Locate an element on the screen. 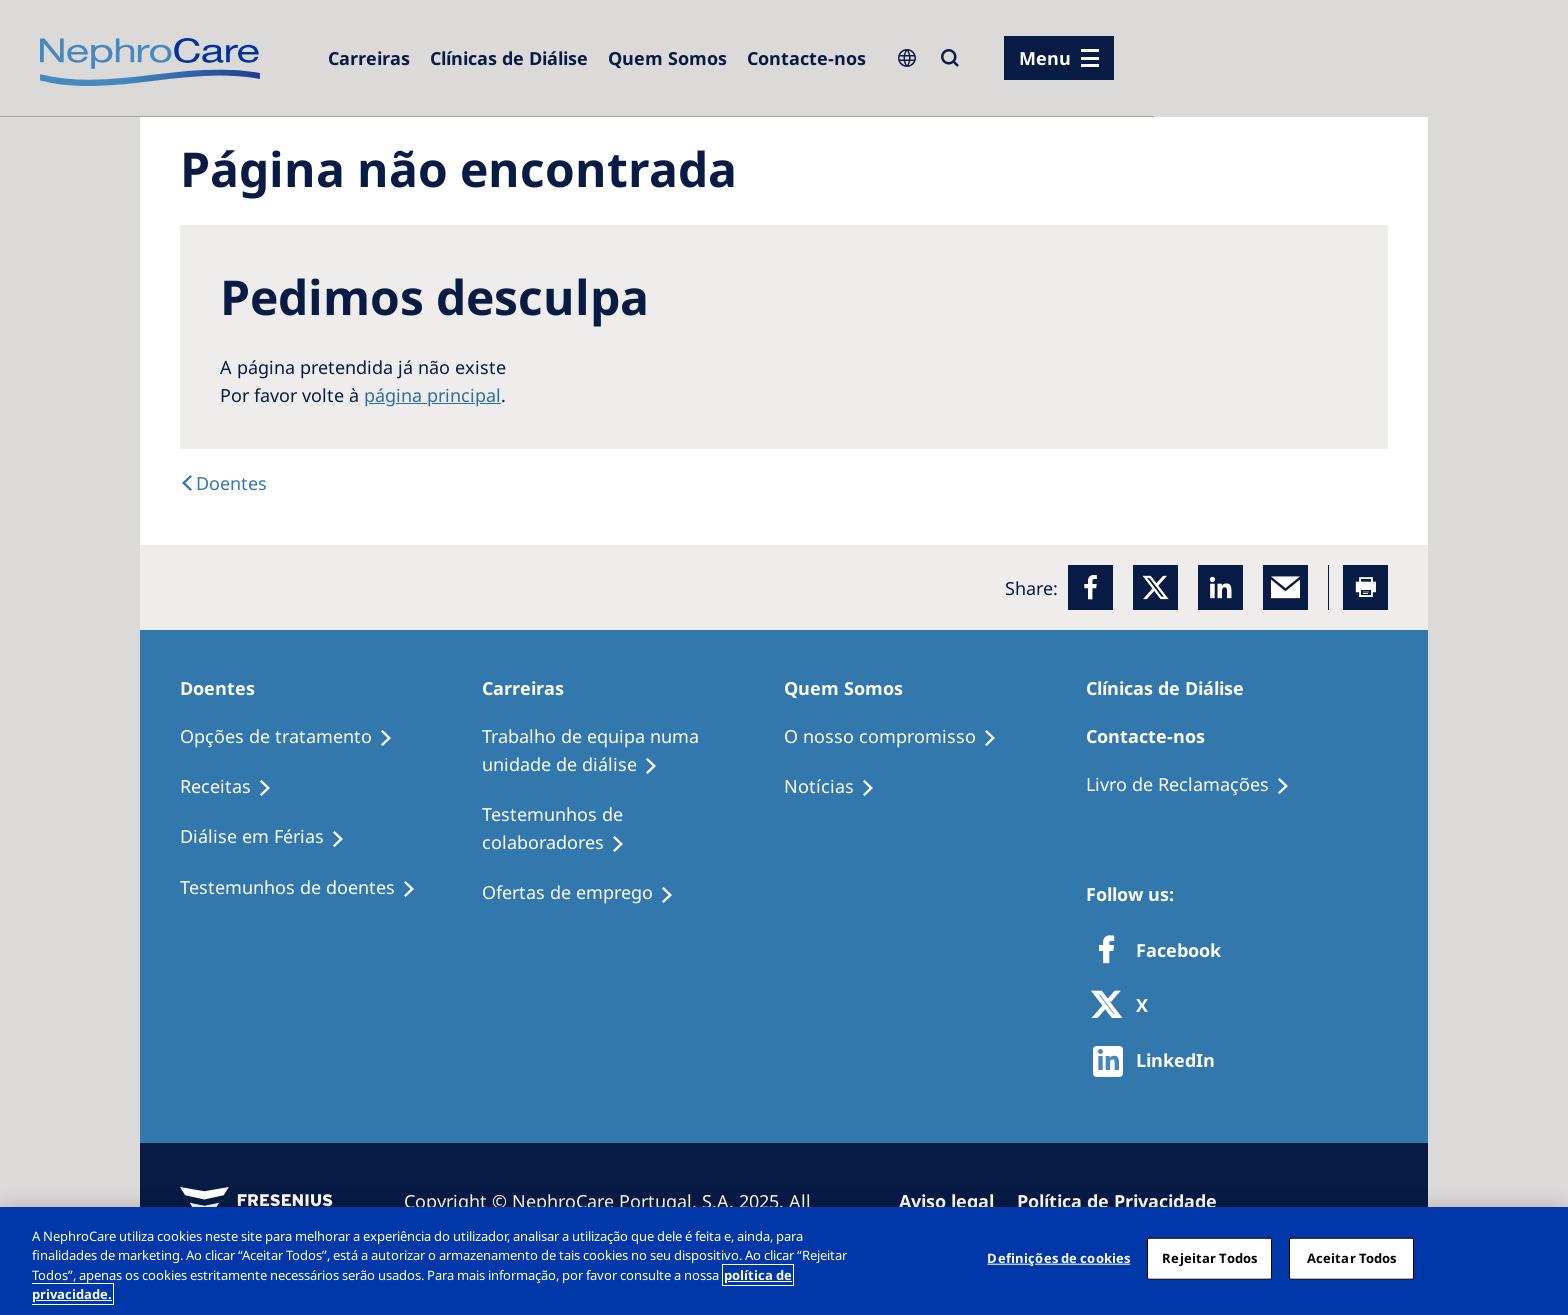 Image resolution: width=1568 pixels, height=1315 pixels. [Carreiras] is located at coordinates (369, 58).